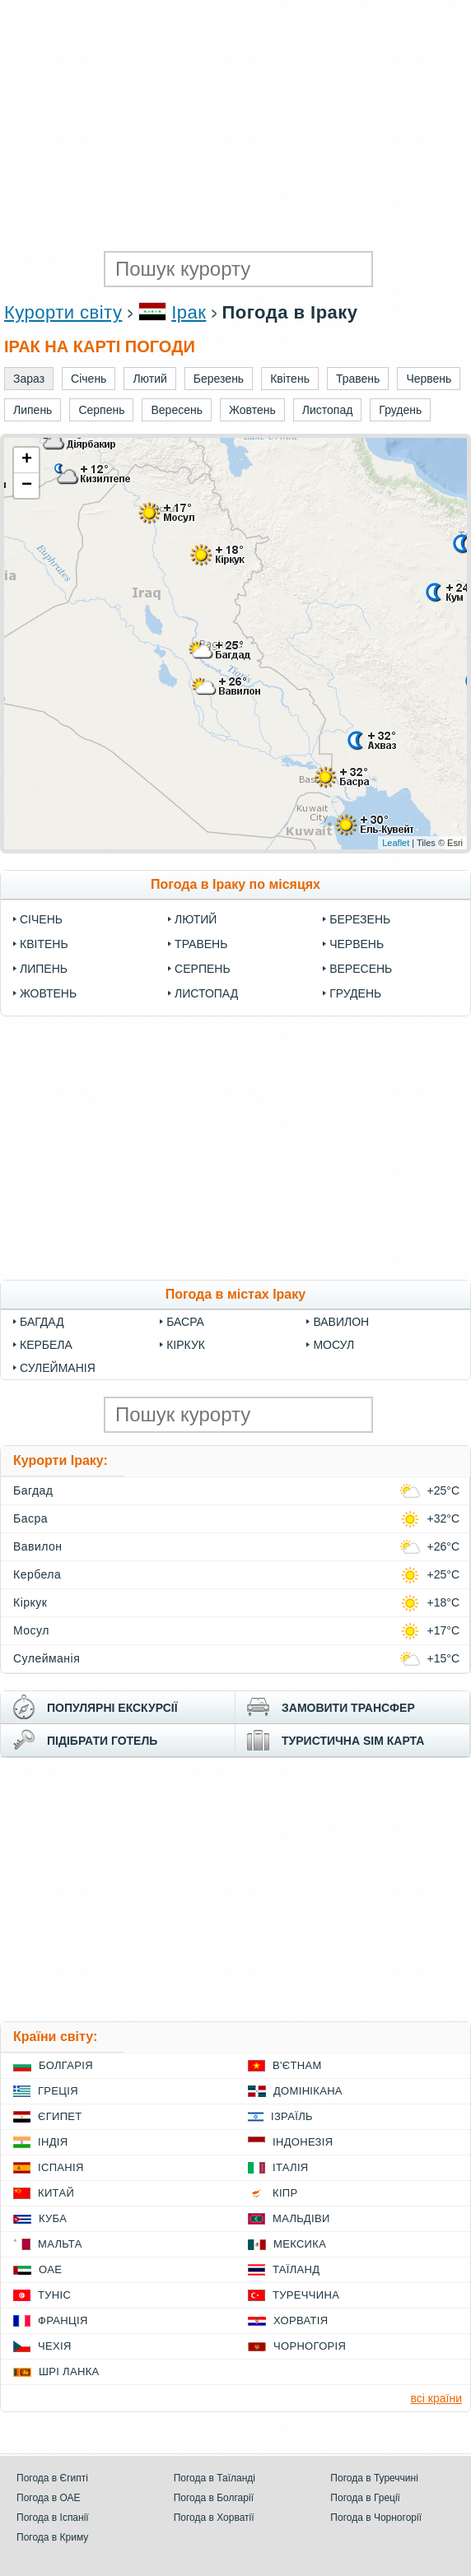 This screenshot has width=471, height=2576. Describe the element at coordinates (58, 2091) in the screenshot. I see `Греція` at that location.